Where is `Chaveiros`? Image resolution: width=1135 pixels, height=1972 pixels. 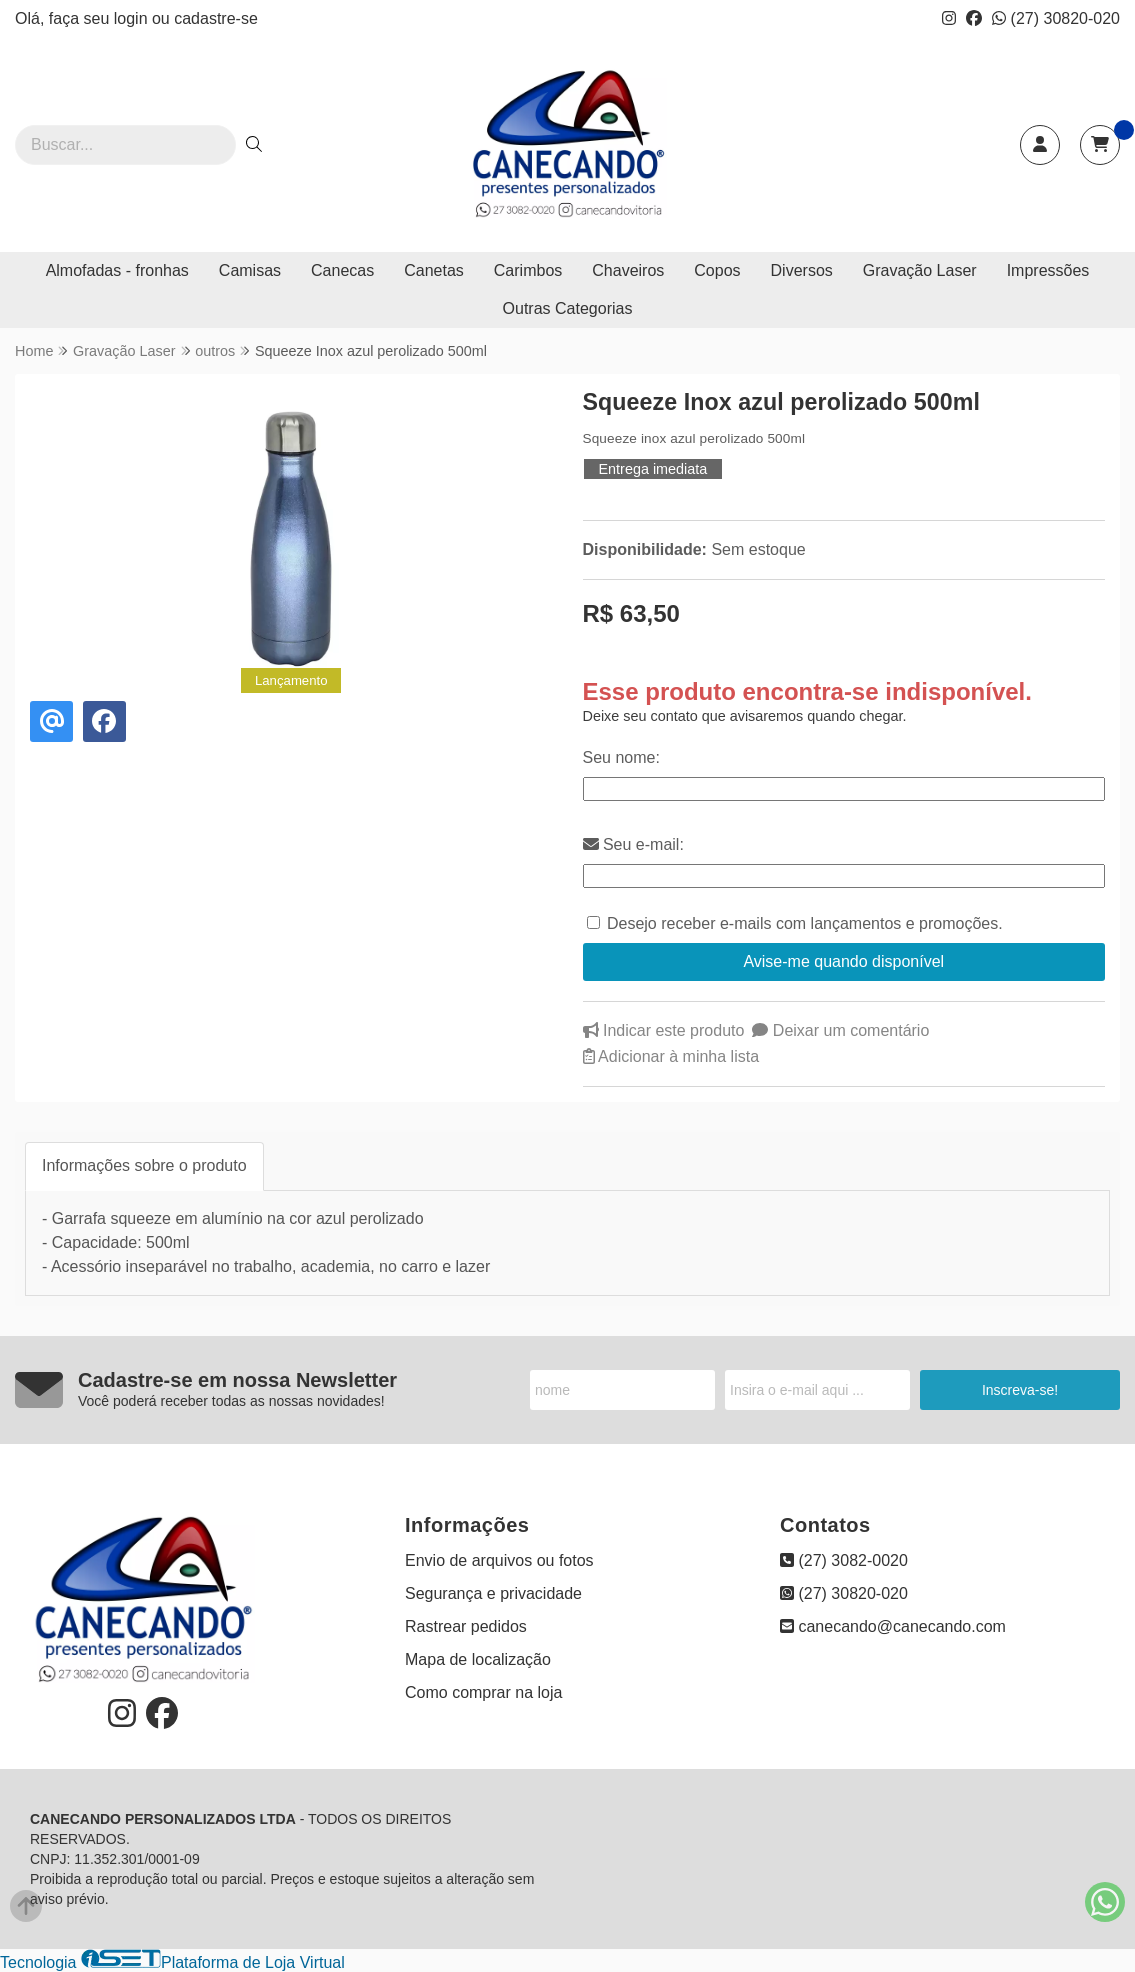 Chaveiros is located at coordinates (628, 270).